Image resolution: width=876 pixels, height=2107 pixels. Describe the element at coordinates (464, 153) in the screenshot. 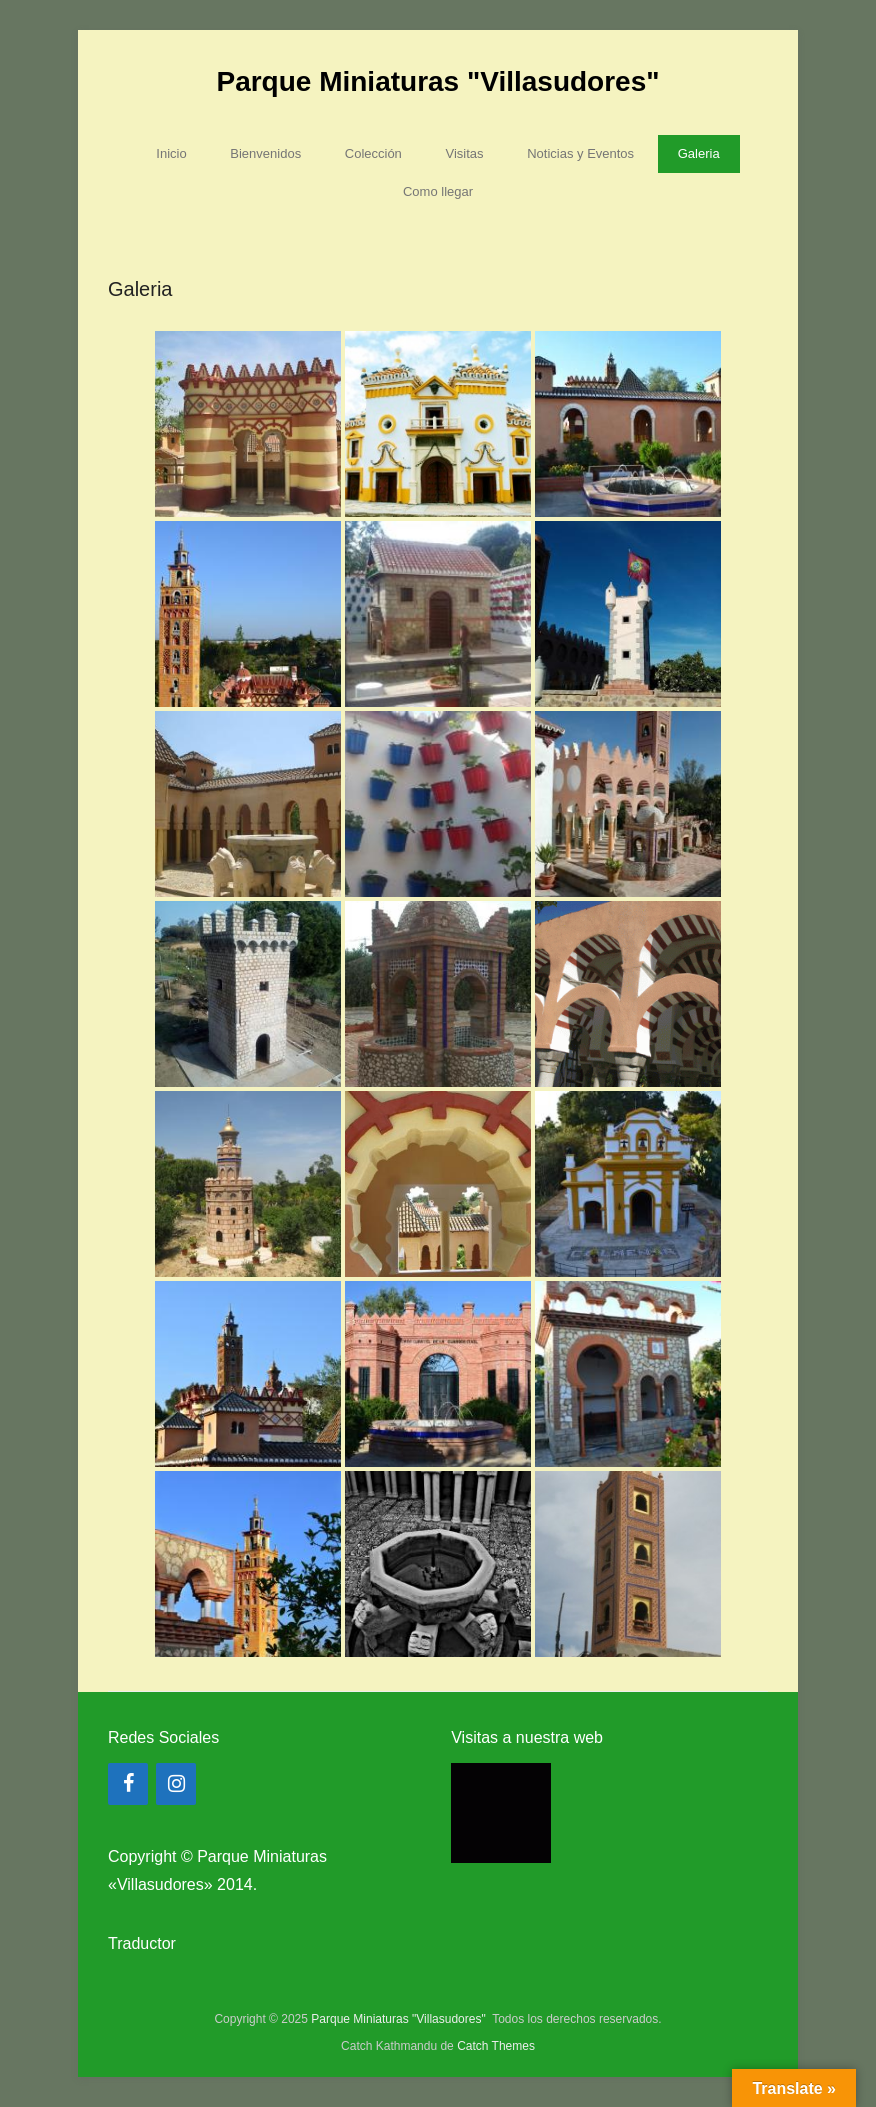

I see `Visitas` at that location.